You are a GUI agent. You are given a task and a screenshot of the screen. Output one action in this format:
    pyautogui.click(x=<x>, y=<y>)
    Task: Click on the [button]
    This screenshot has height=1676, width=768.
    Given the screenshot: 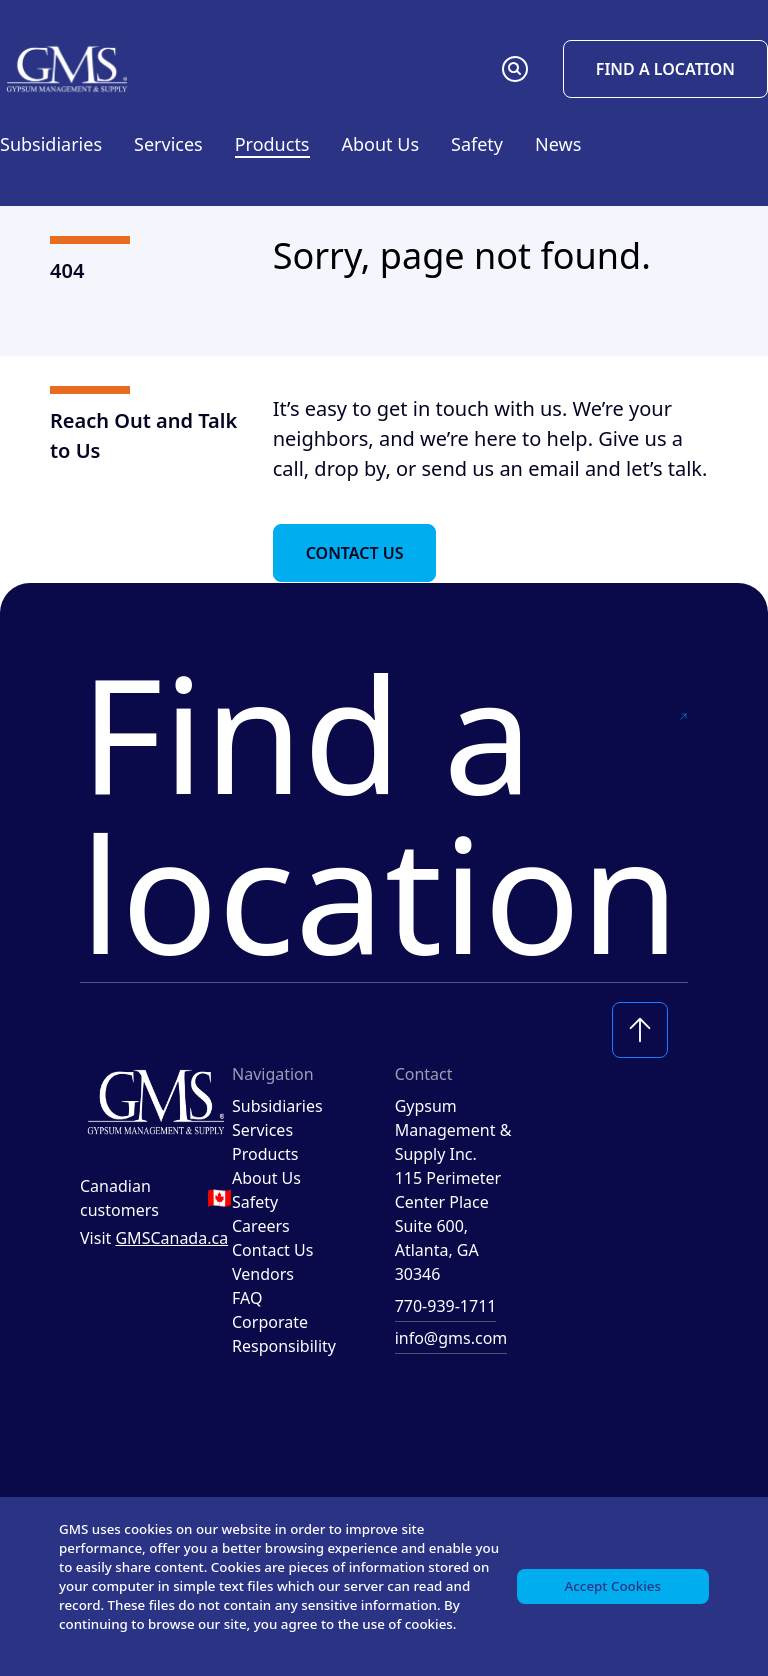 What is the action you would take?
    pyautogui.click(x=515, y=69)
    